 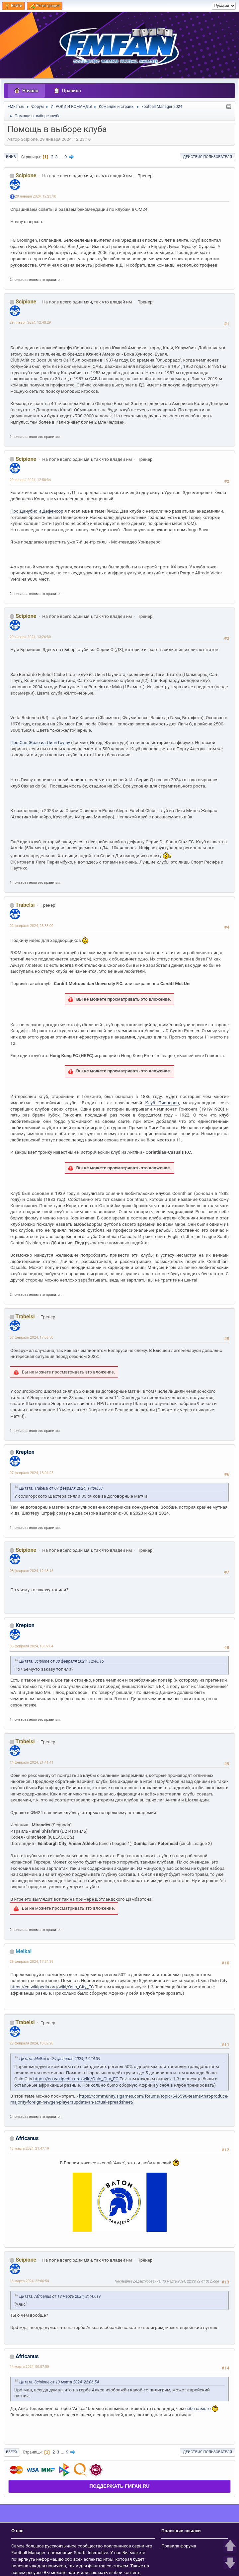 What do you see at coordinates (29, 2148) in the screenshot?
I see `13 марта 2024, 21:47:19` at bounding box center [29, 2148].